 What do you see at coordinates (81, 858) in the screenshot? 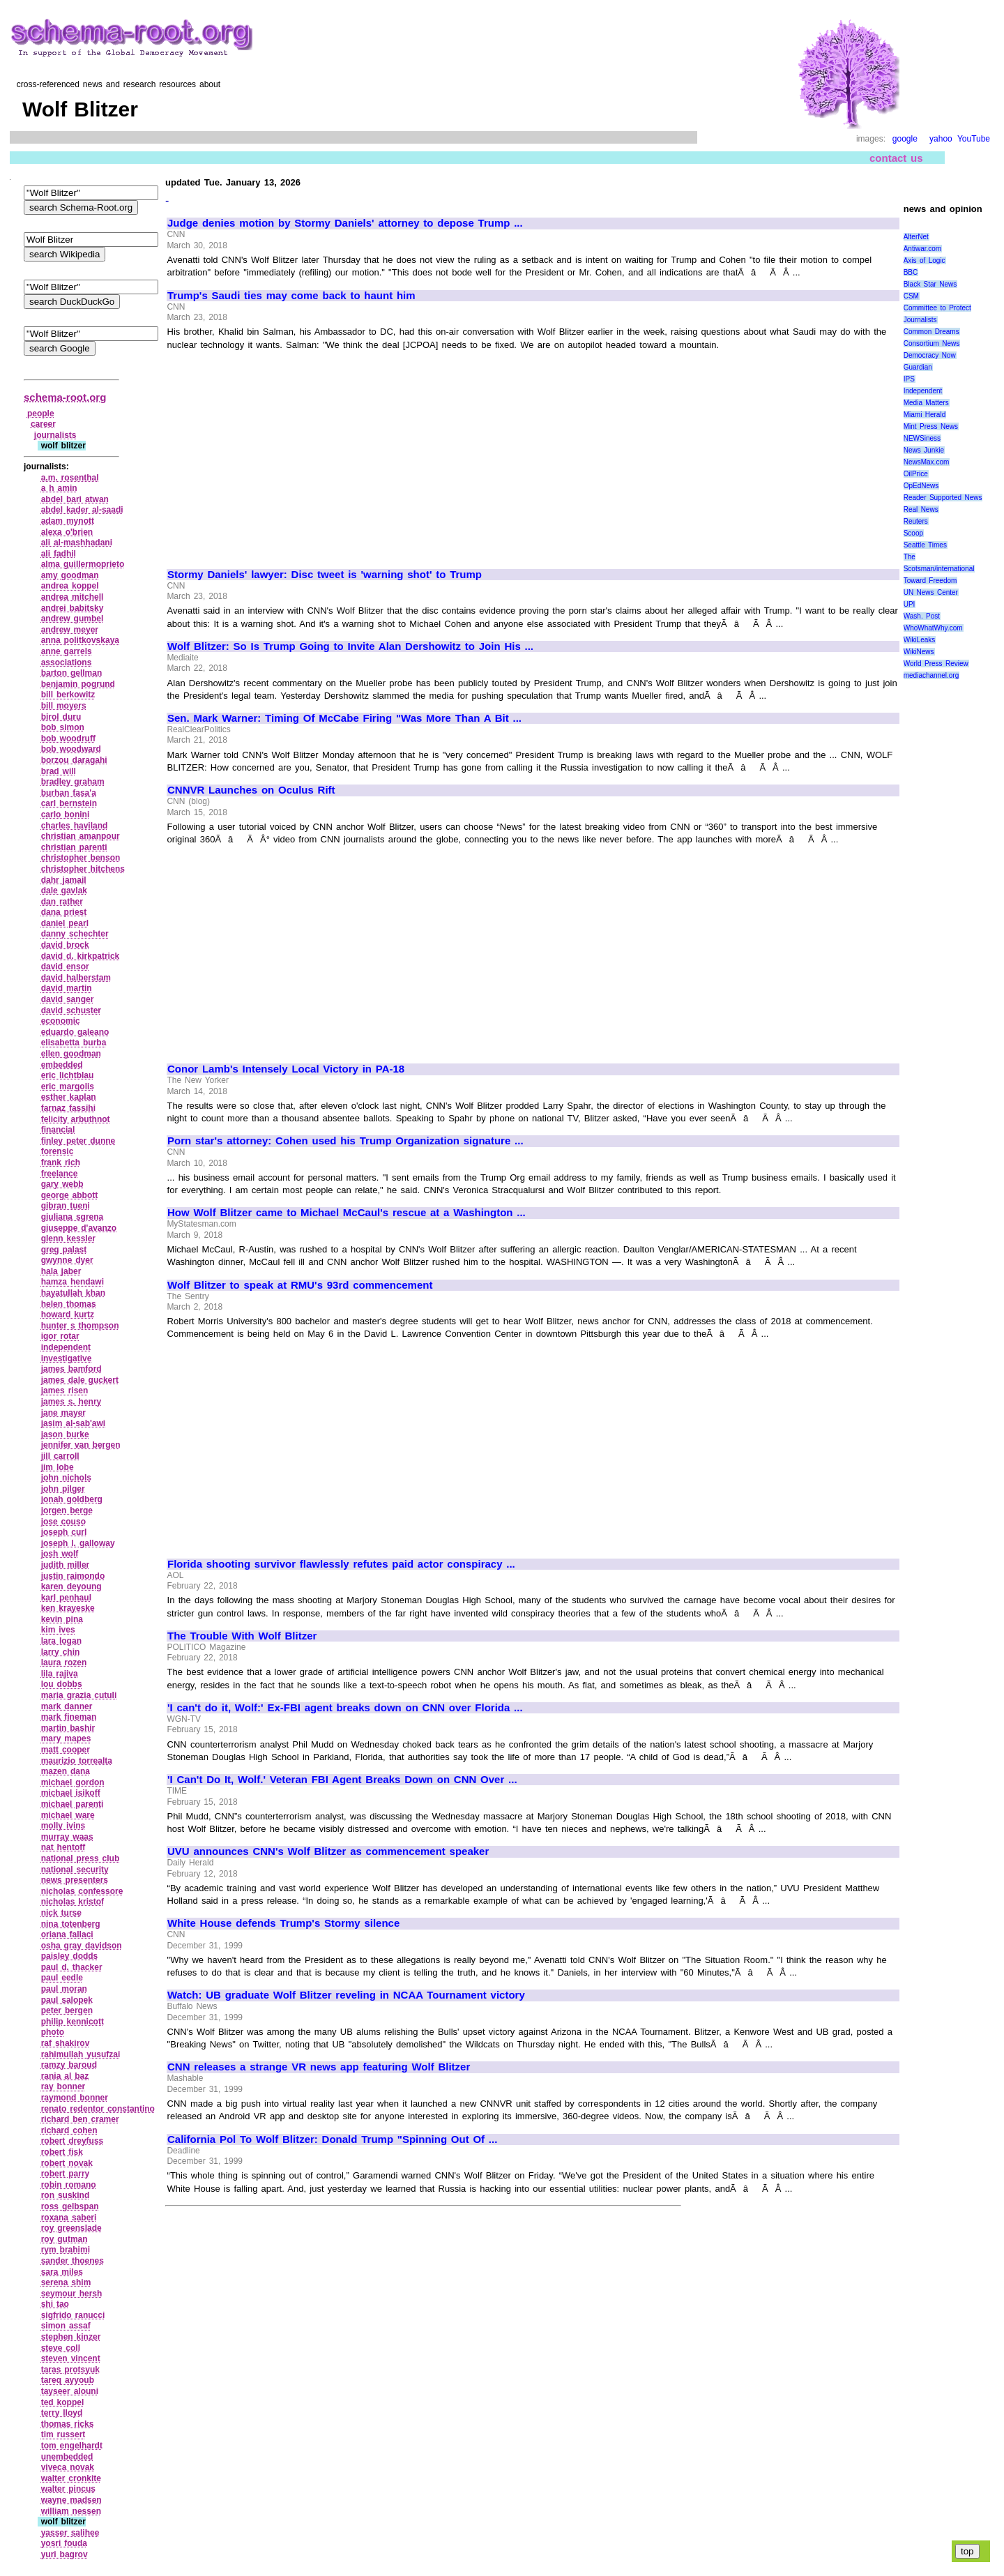
I see `christopher benson` at bounding box center [81, 858].